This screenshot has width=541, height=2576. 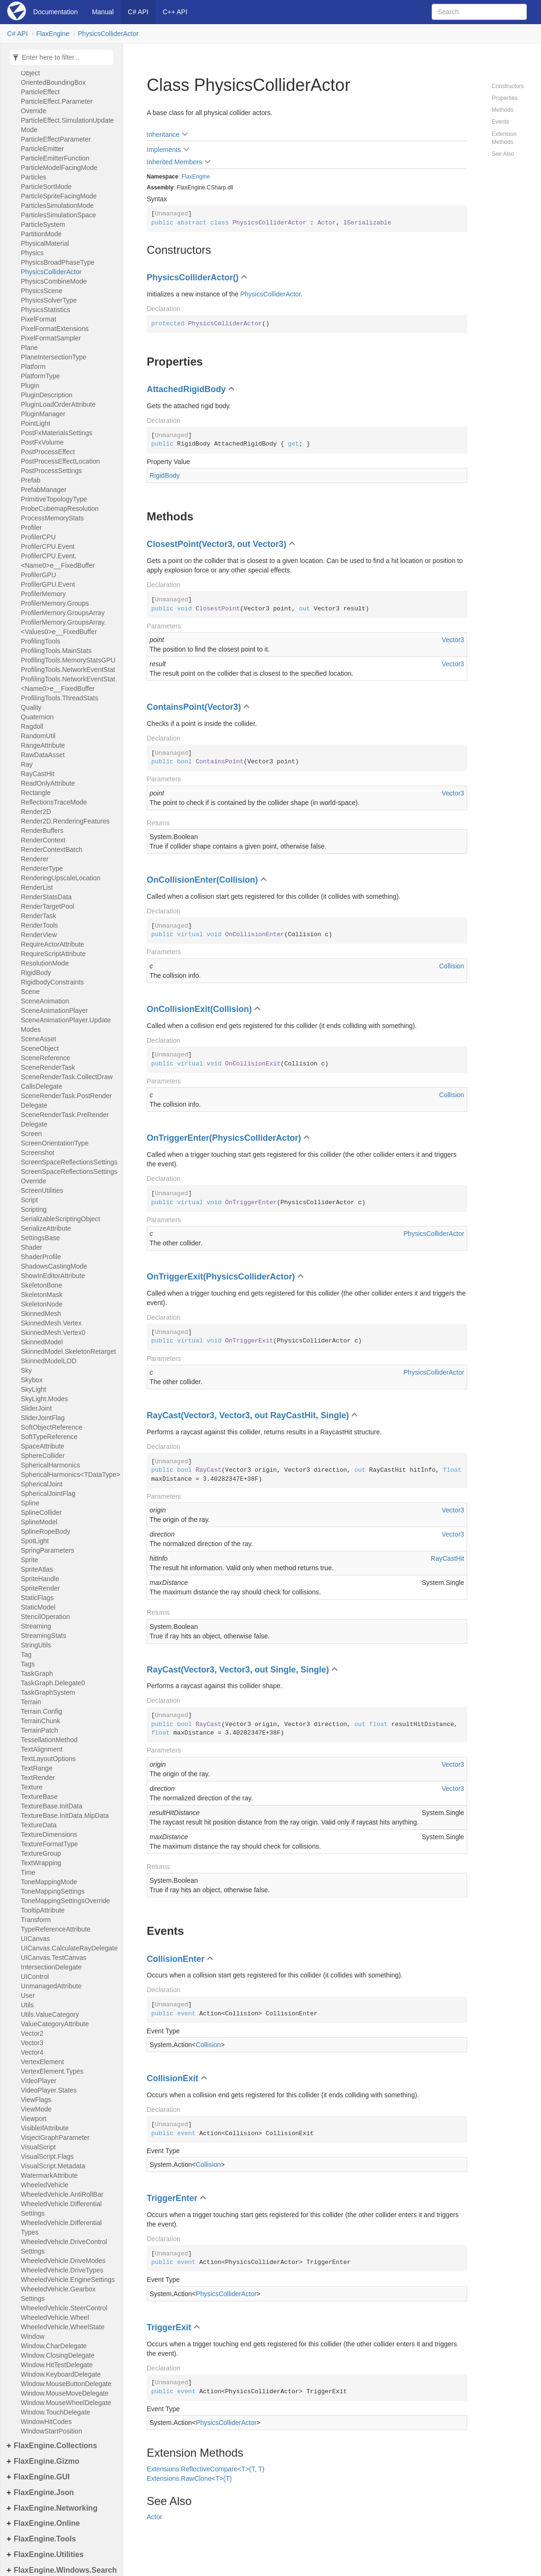 What do you see at coordinates (65, 1815) in the screenshot?
I see `TextureBase.InitData.MipData` at bounding box center [65, 1815].